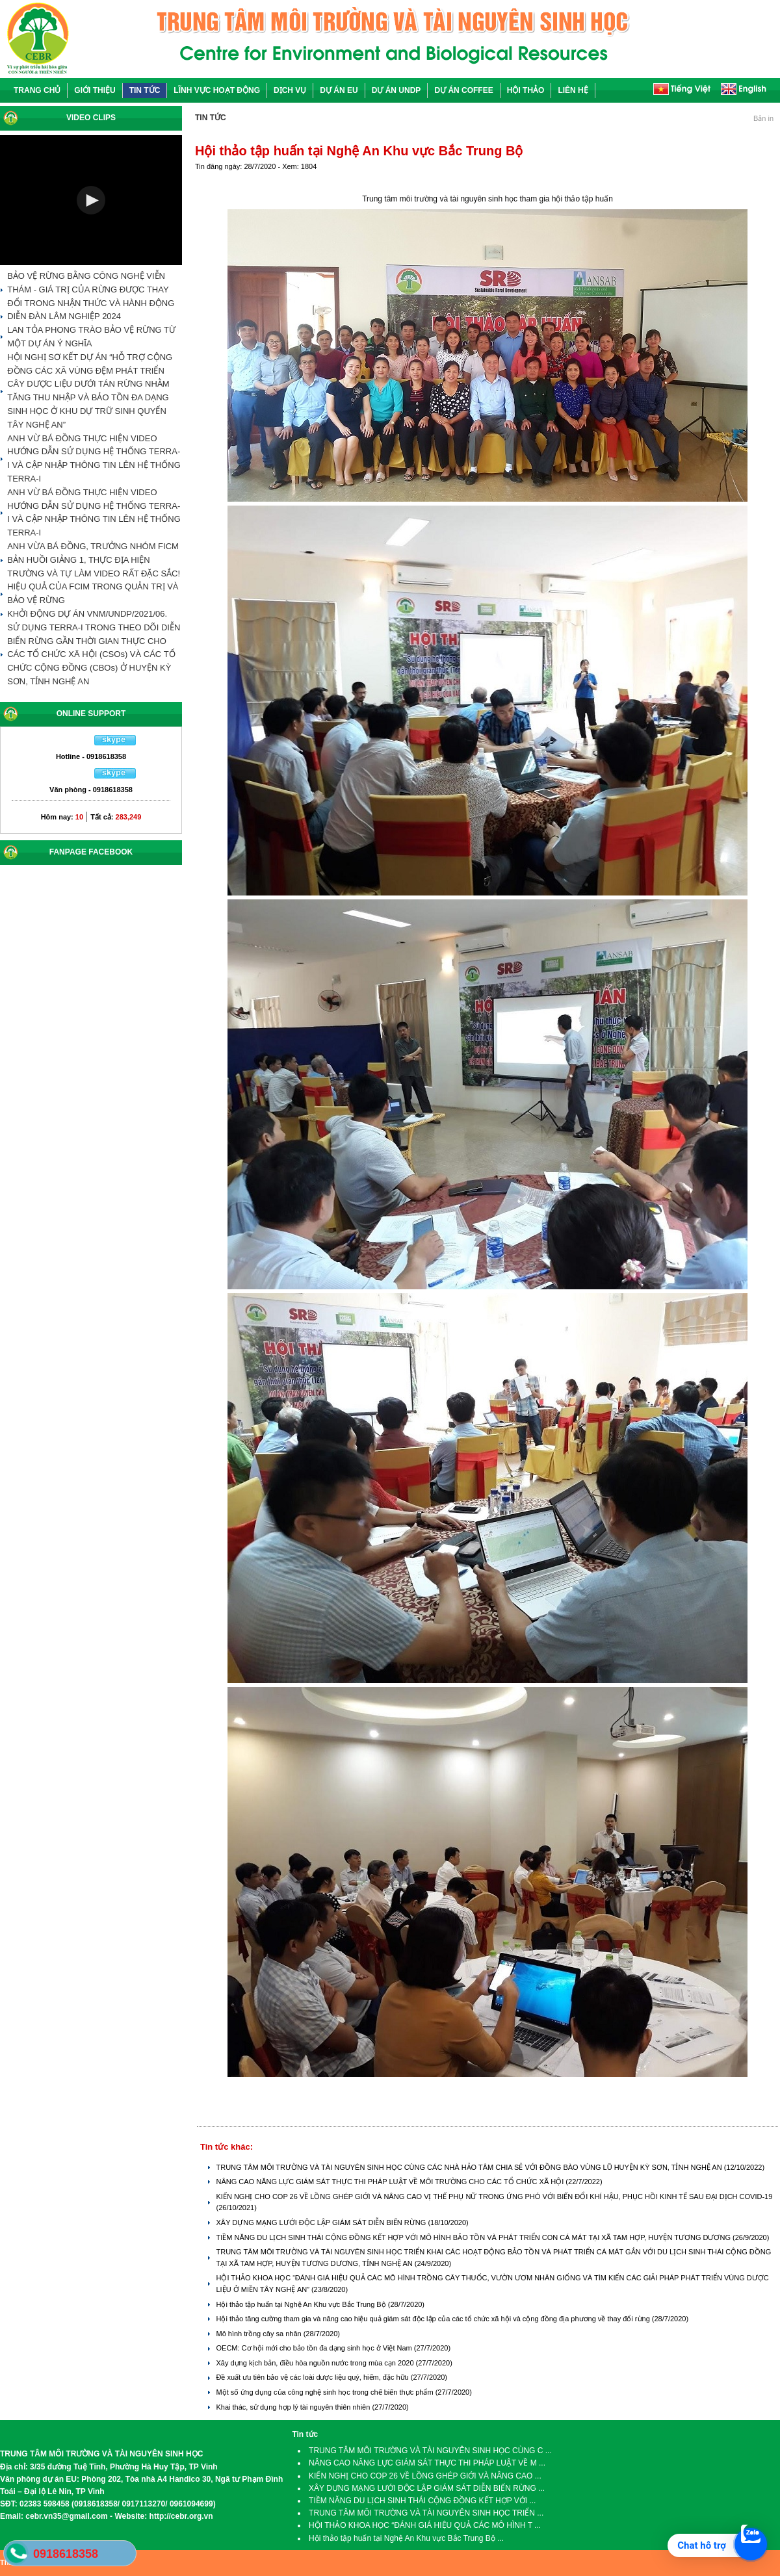  I want to click on ANH VỪA BÁ ĐỒNG, TRƯỞNG NHÓM FICM BẢN HUỒI GIẢNG 1, THỰC ĐỊA HIỆN TRƯỜNG VÀ TỰ LÀM VIDEO RẤT ĐẶC SẮC!, so click(93, 559).